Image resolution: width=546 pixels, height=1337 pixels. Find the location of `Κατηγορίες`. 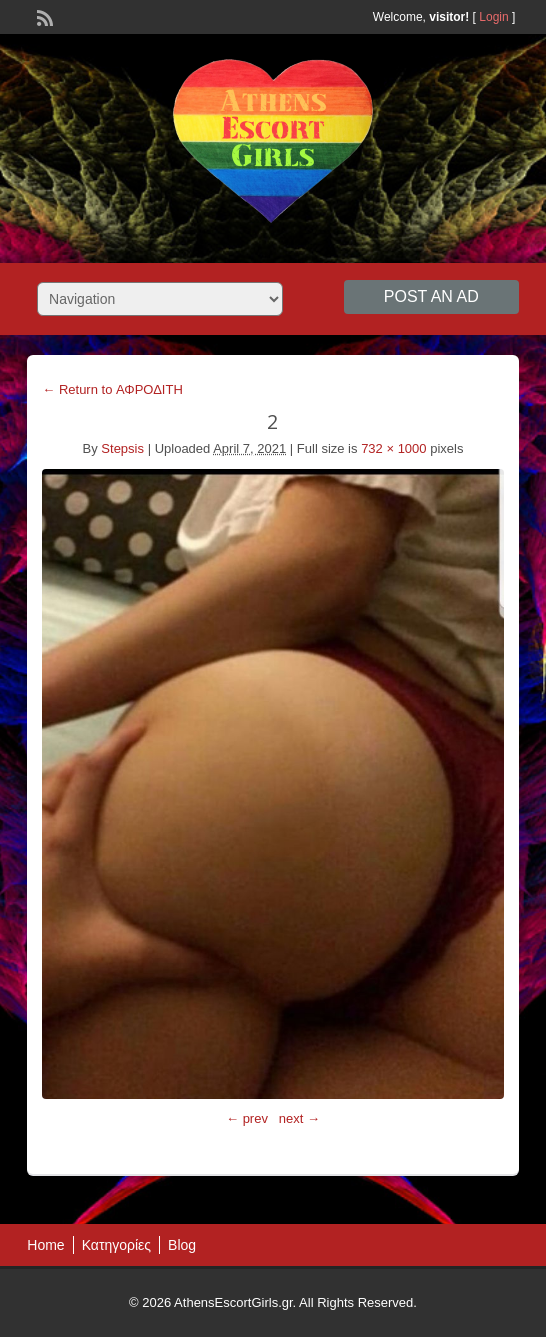

Κατηγορίες is located at coordinates (116, 1245).